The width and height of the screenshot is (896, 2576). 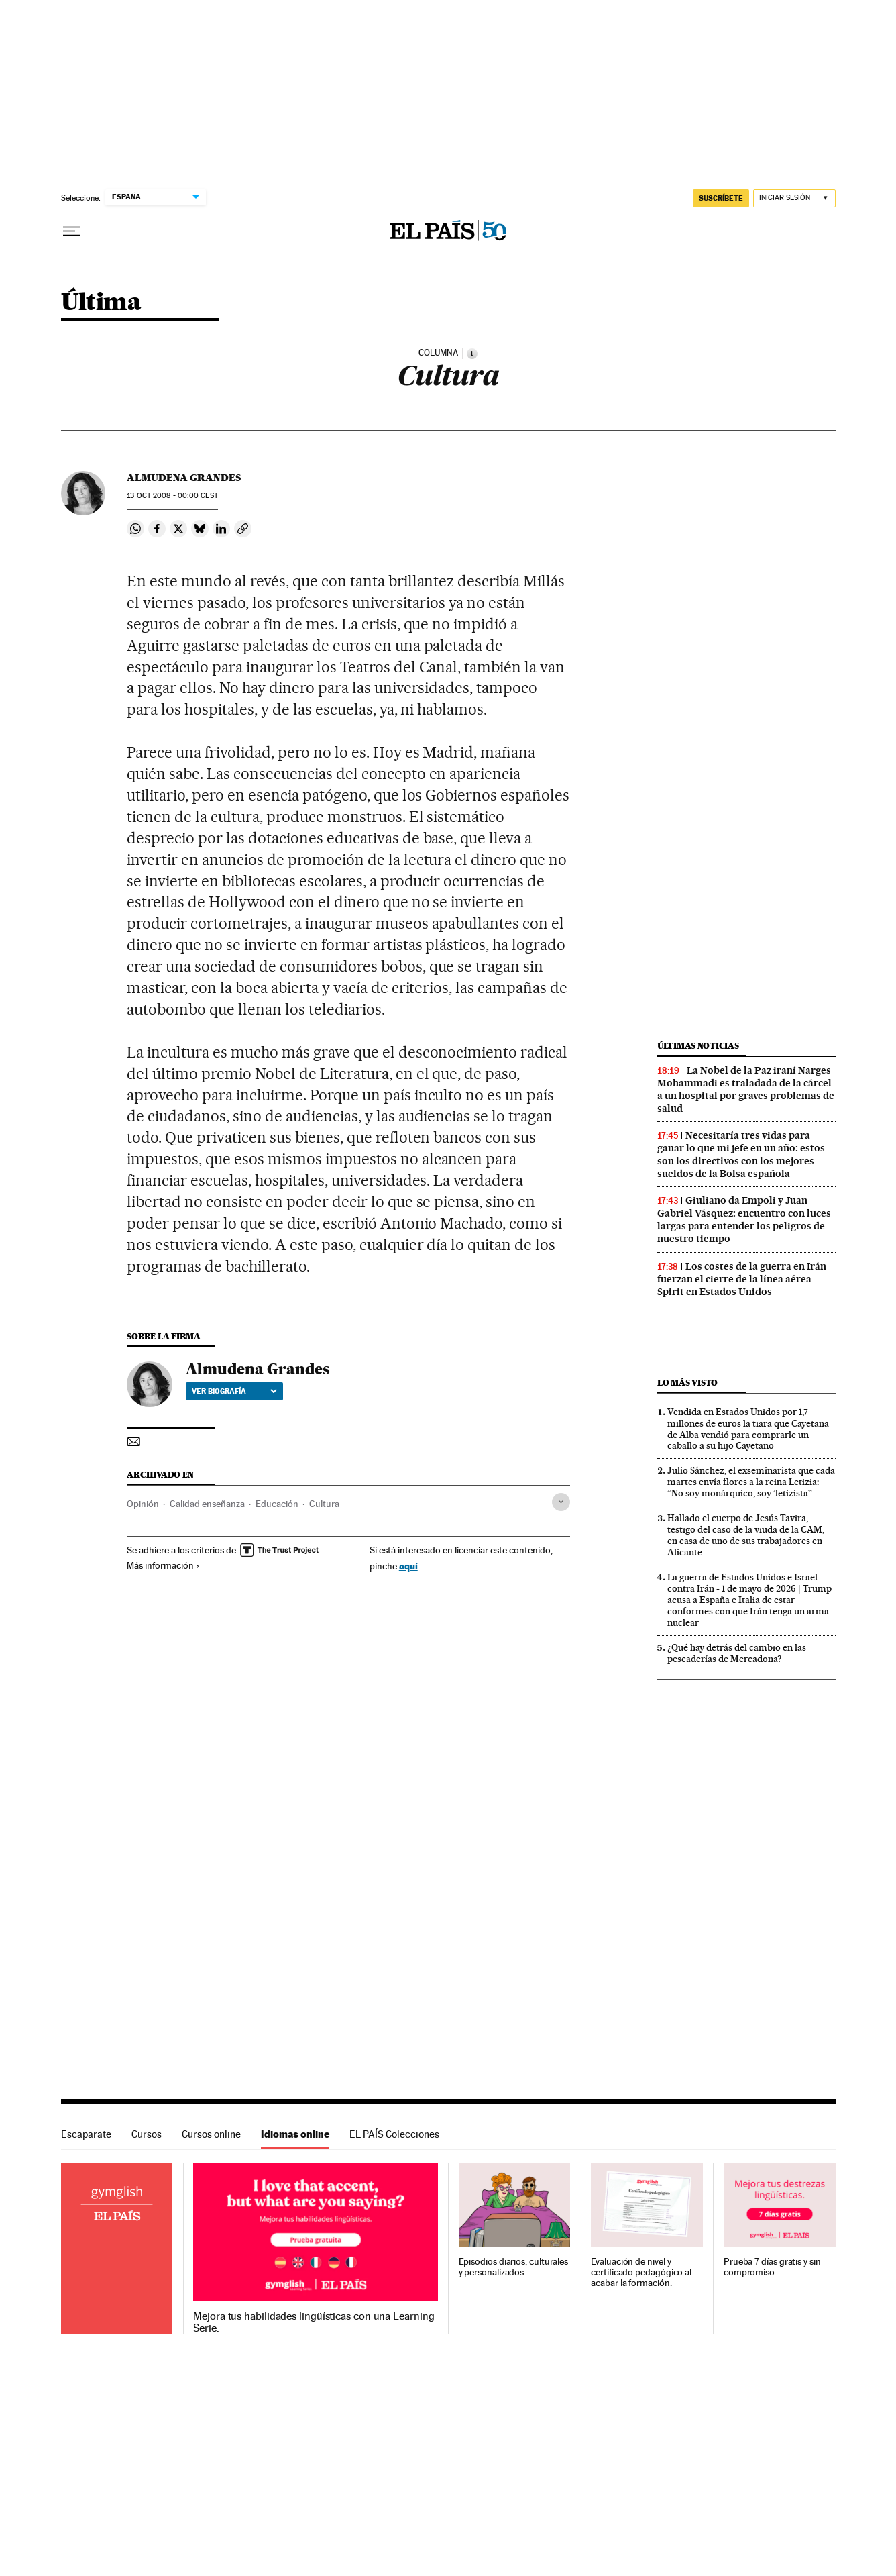 I want to click on Giuliano da Empoli y Juan Gabriel Vásquez: encuentro con luces largas para entender los peligros de nuestro tiempo, so click(x=744, y=1219).